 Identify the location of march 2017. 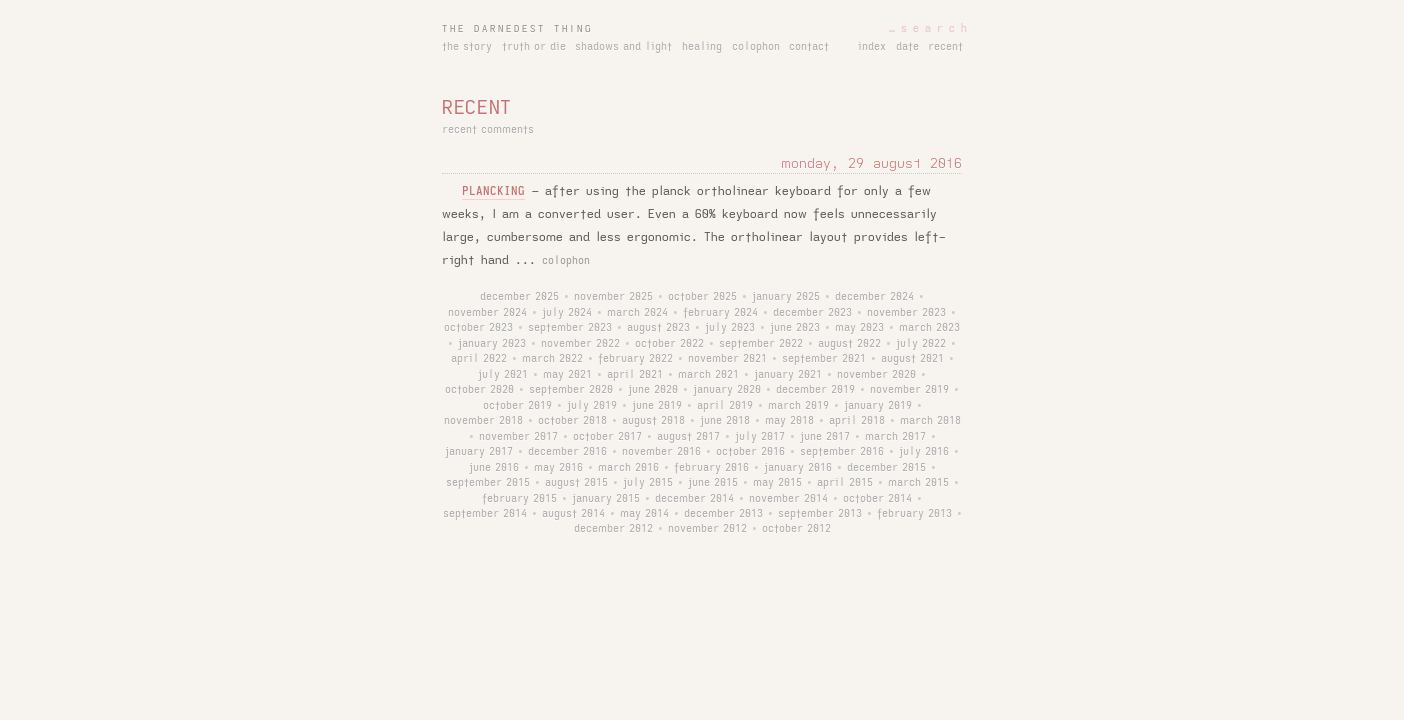
(895, 437).